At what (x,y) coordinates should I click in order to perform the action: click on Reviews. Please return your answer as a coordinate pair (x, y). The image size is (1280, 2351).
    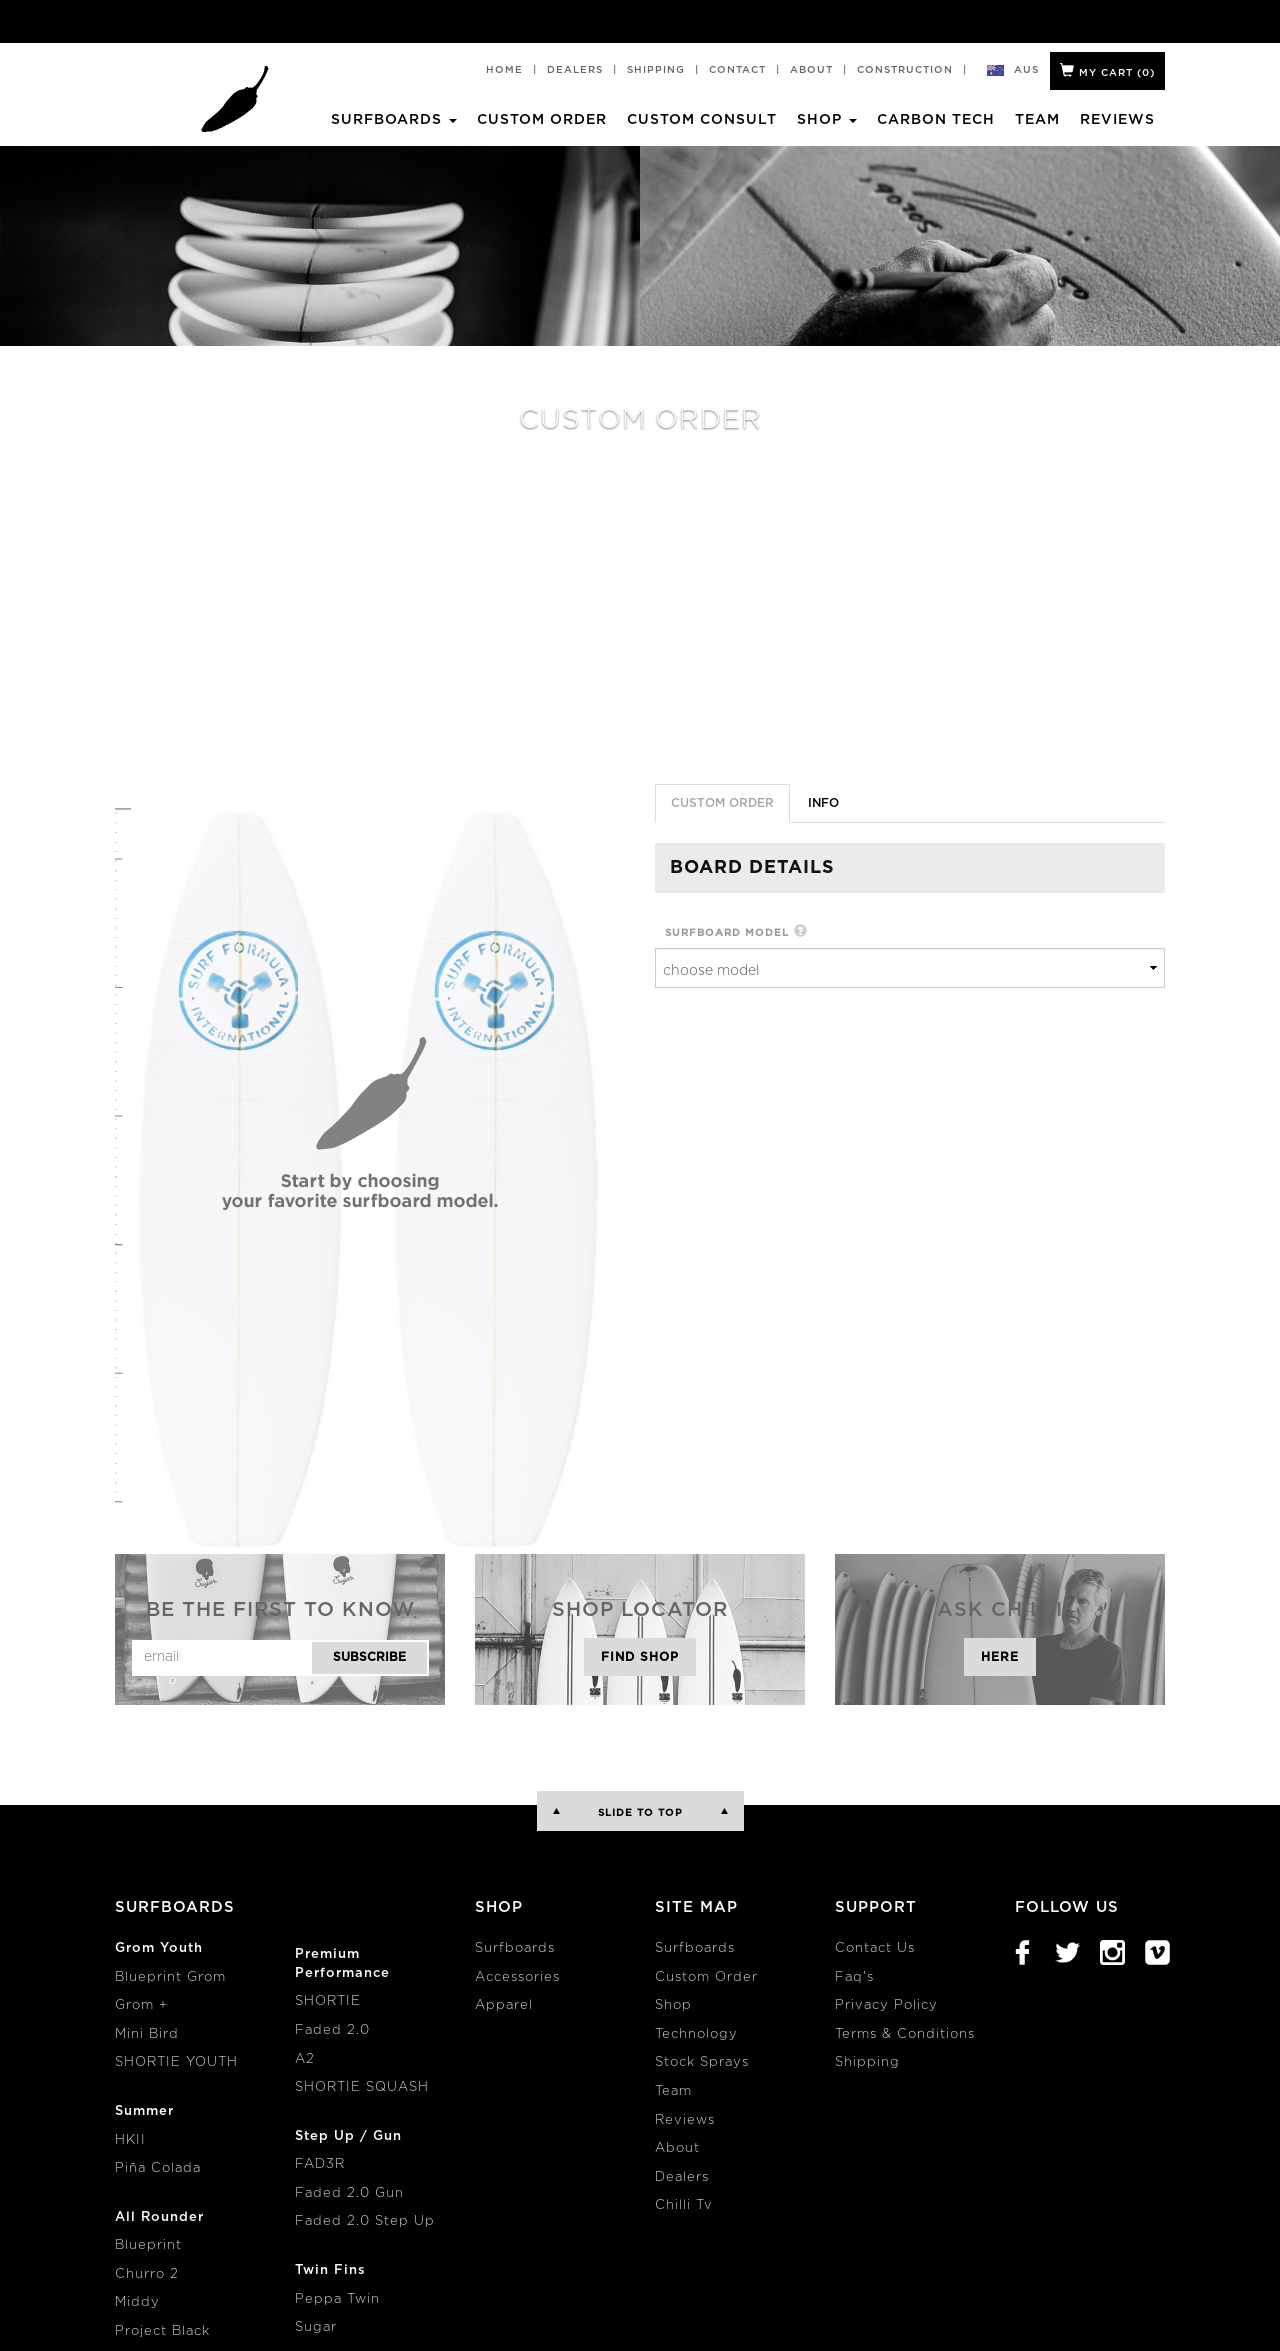
    Looking at the image, I should click on (1117, 120).